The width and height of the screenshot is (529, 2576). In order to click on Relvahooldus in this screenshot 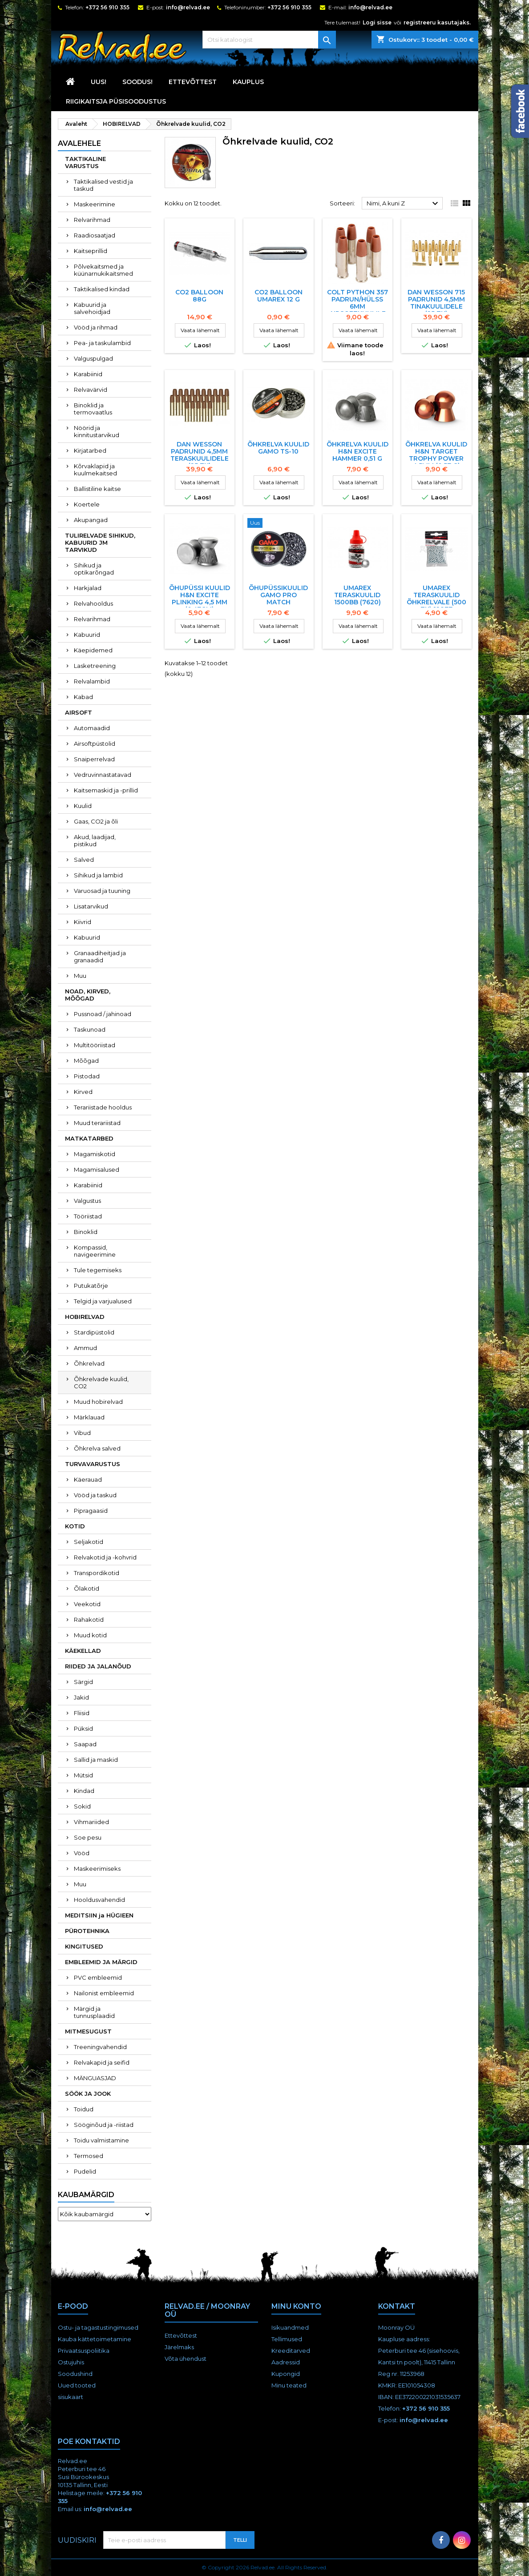, I will do `click(93, 603)`.